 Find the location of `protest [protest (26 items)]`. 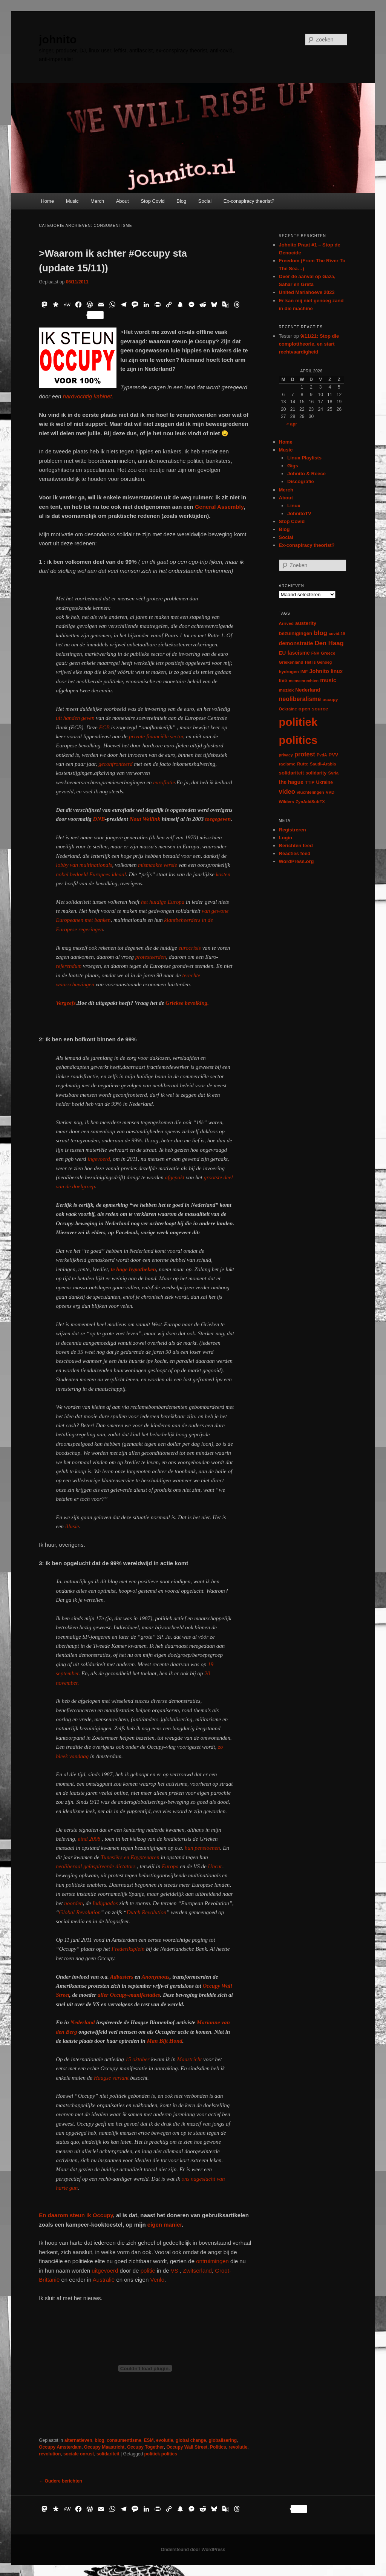

protest [protest (26 items)] is located at coordinates (304, 754).